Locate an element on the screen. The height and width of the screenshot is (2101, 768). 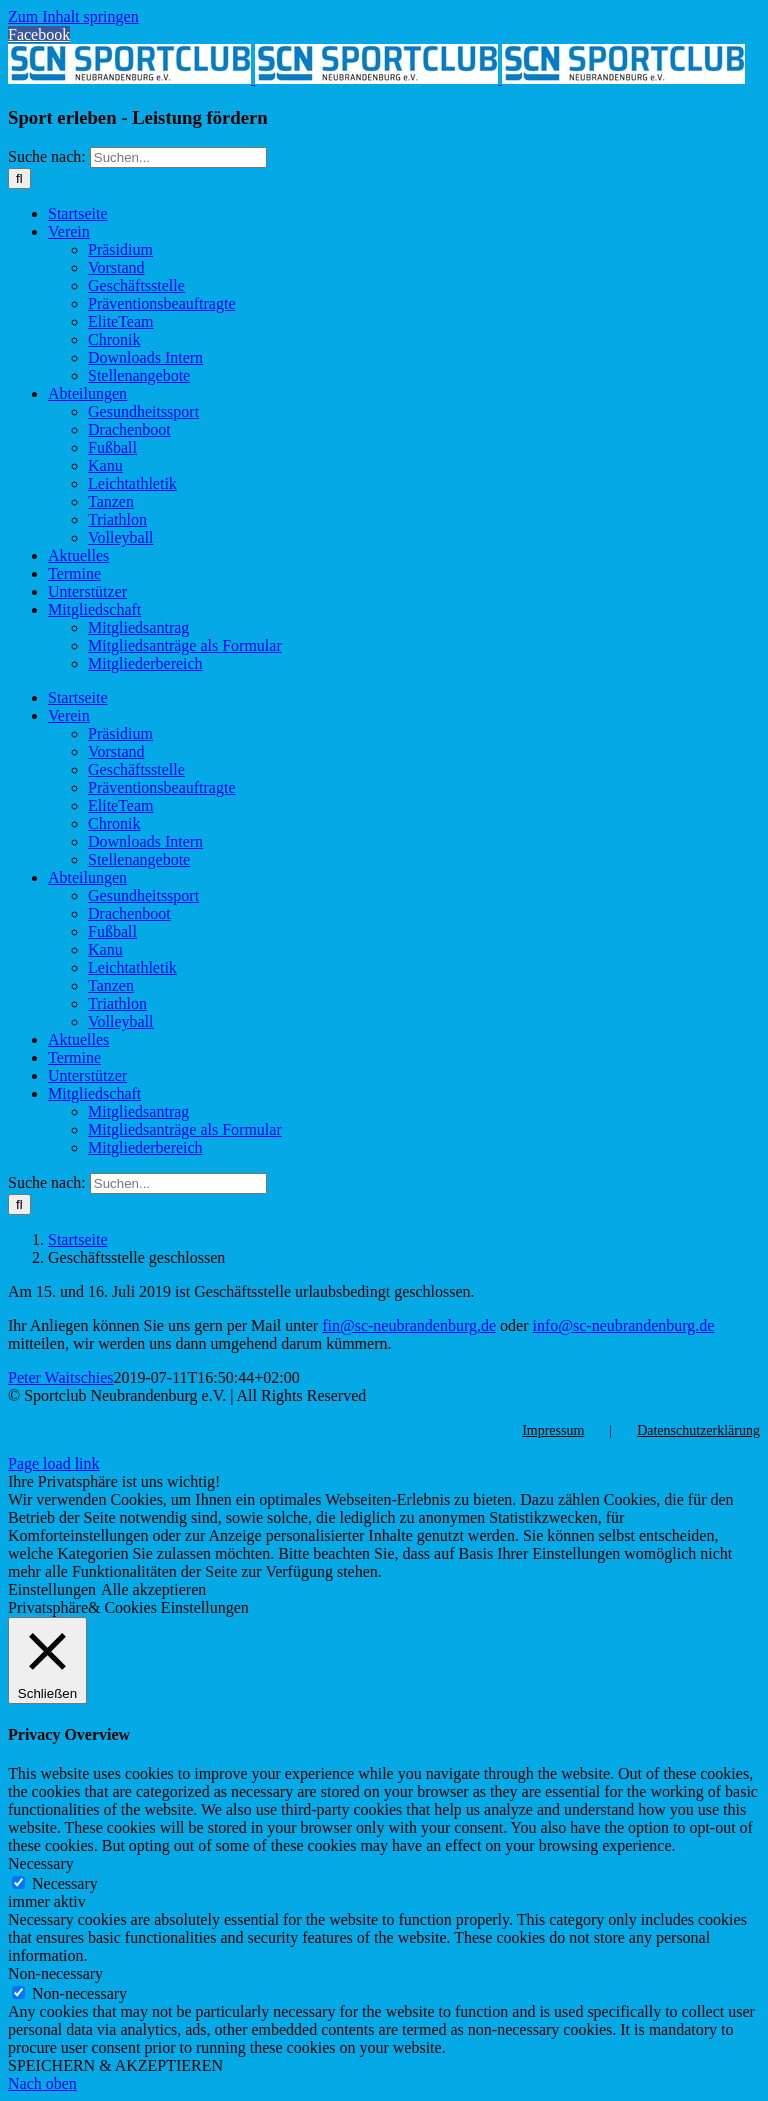
Impressum is located at coordinates (553, 1430).